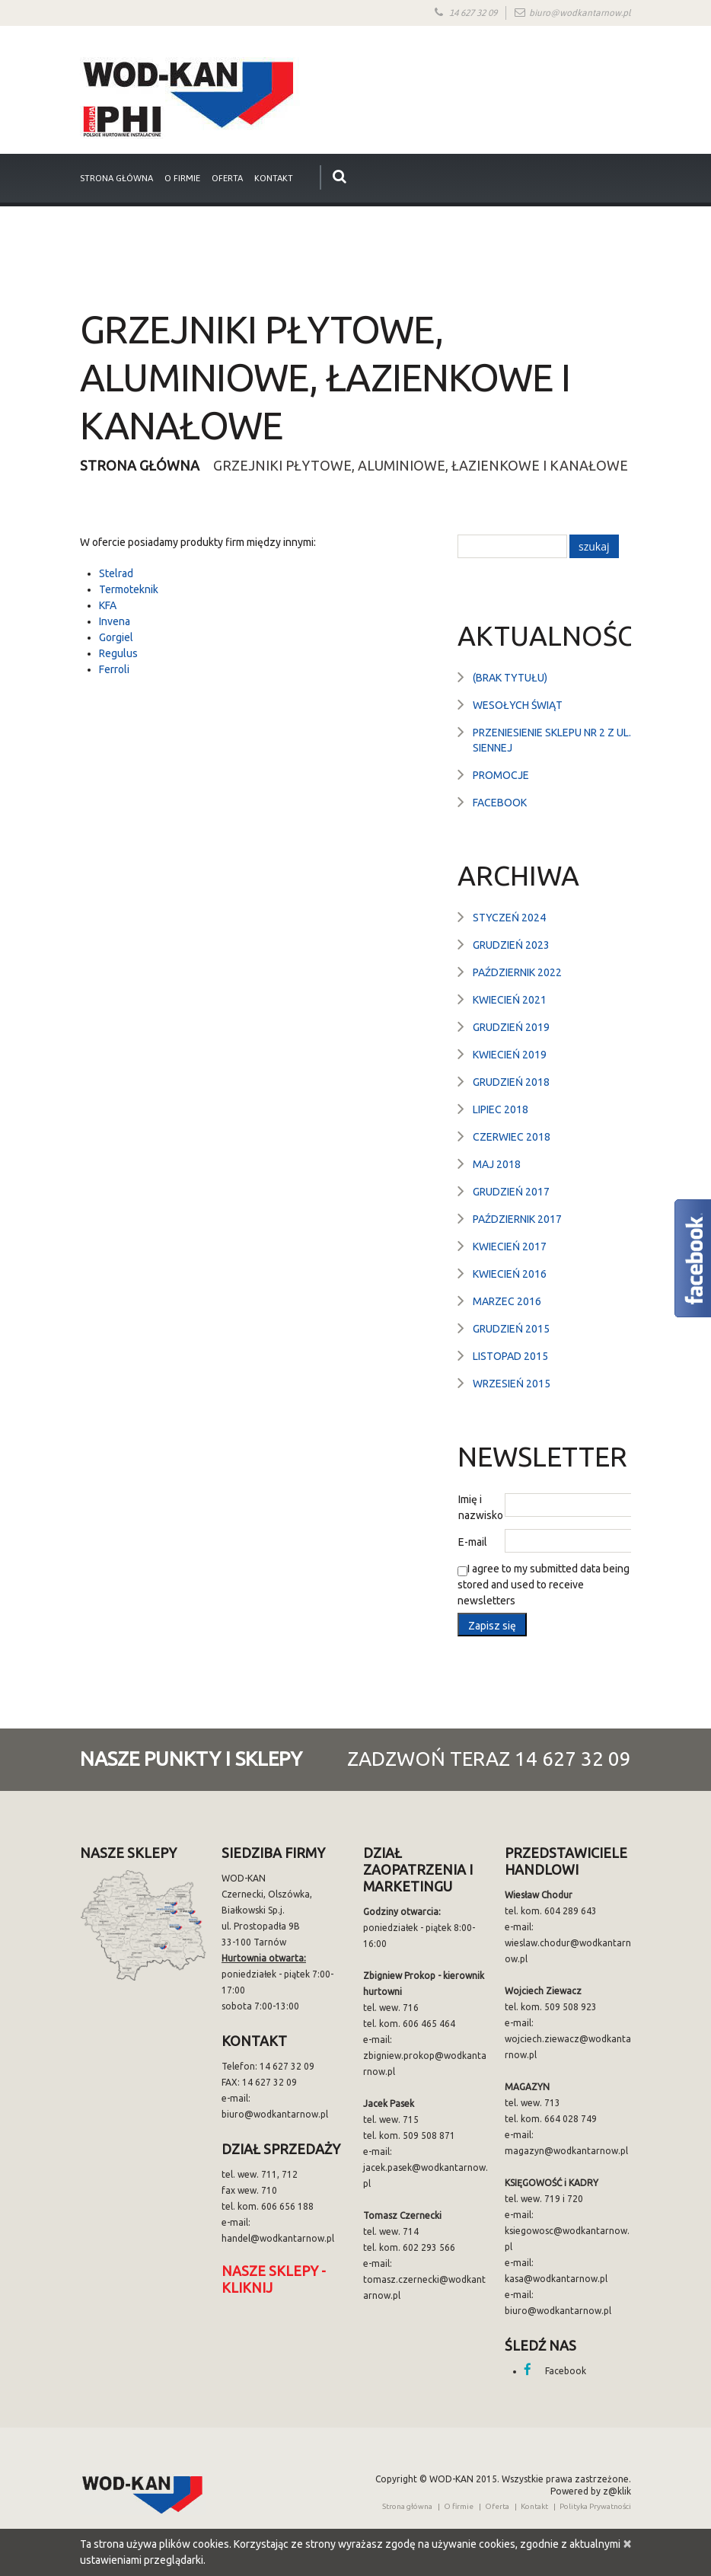  Describe the element at coordinates (556, 2279) in the screenshot. I see `kasa@wodkantarnow.pl` at that location.